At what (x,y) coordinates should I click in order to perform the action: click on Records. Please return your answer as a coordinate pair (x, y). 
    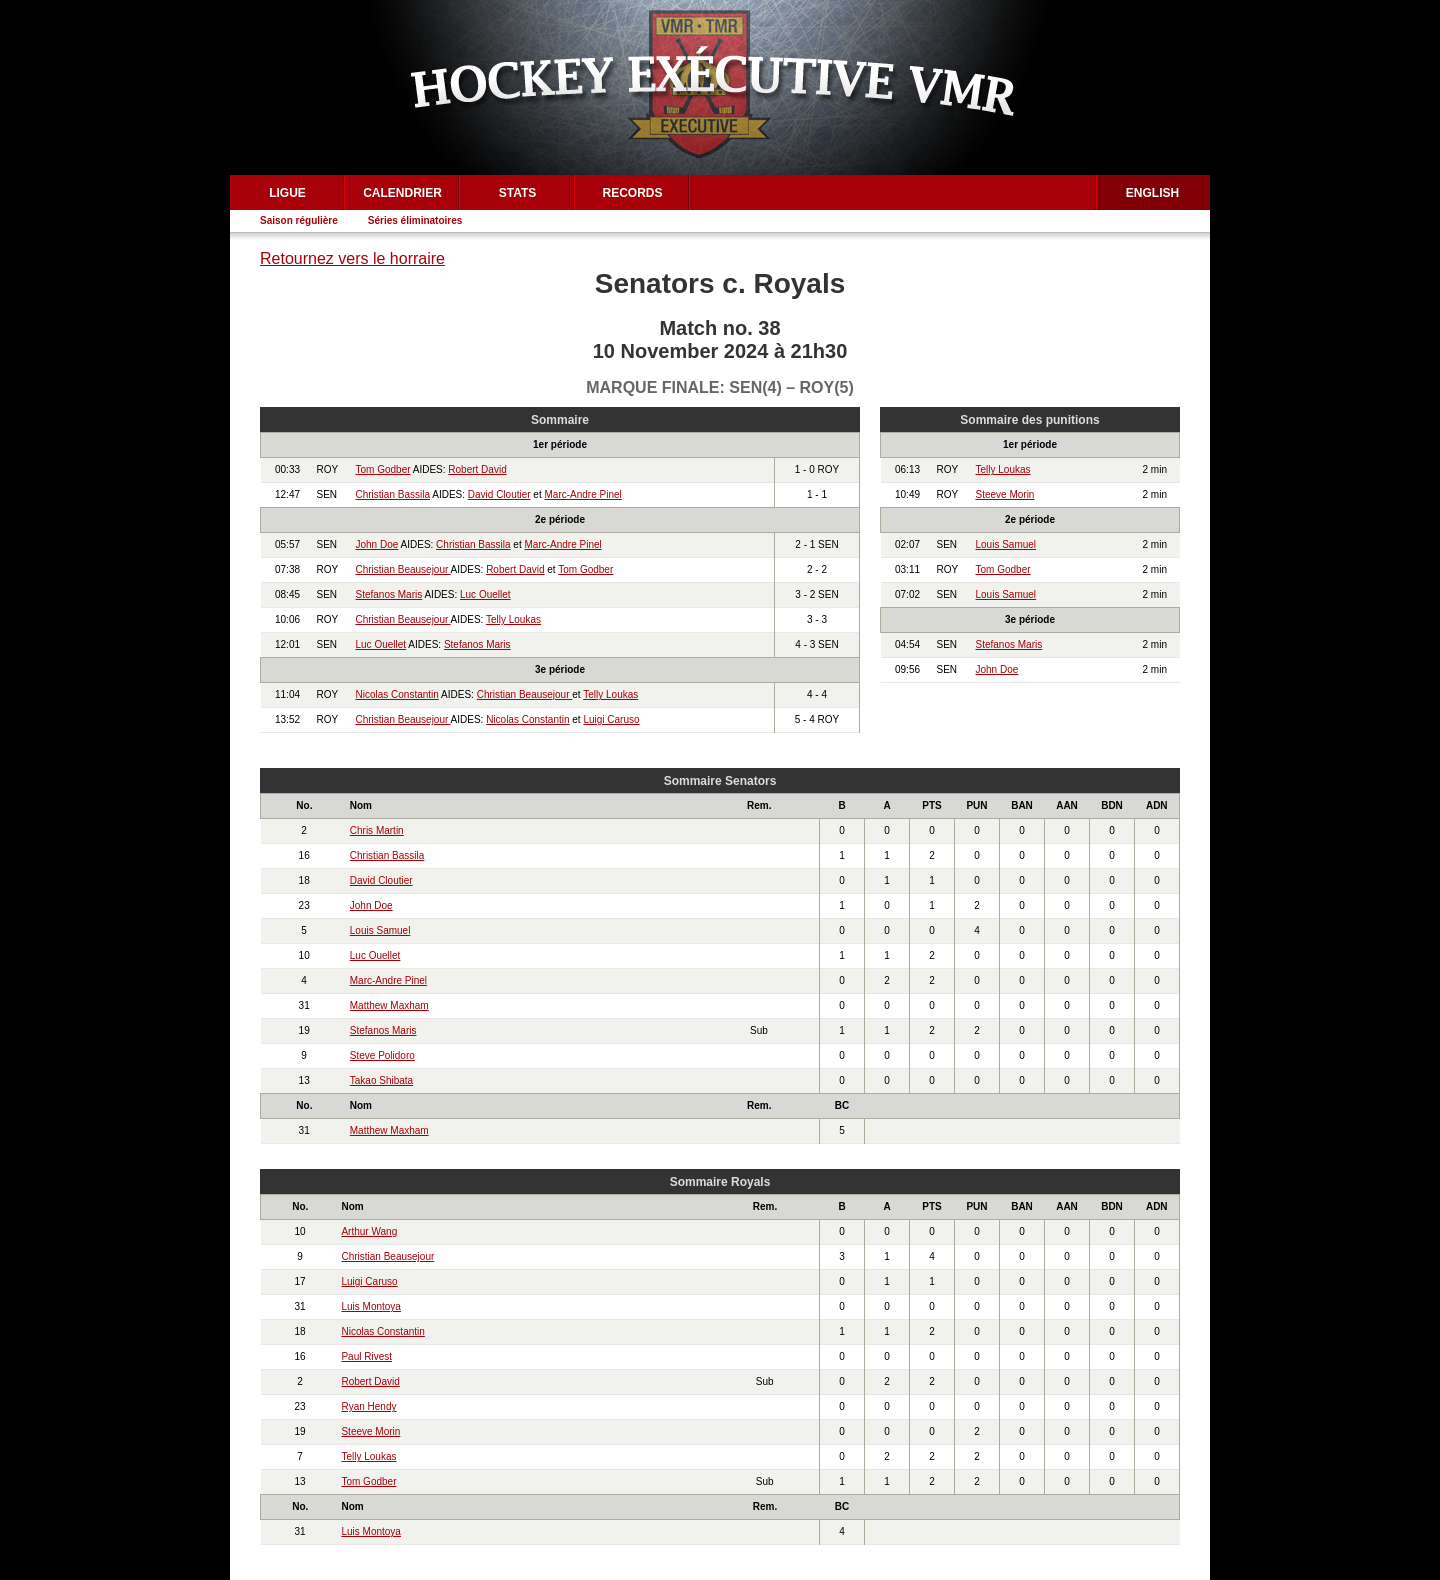
    Looking at the image, I should click on (632, 193).